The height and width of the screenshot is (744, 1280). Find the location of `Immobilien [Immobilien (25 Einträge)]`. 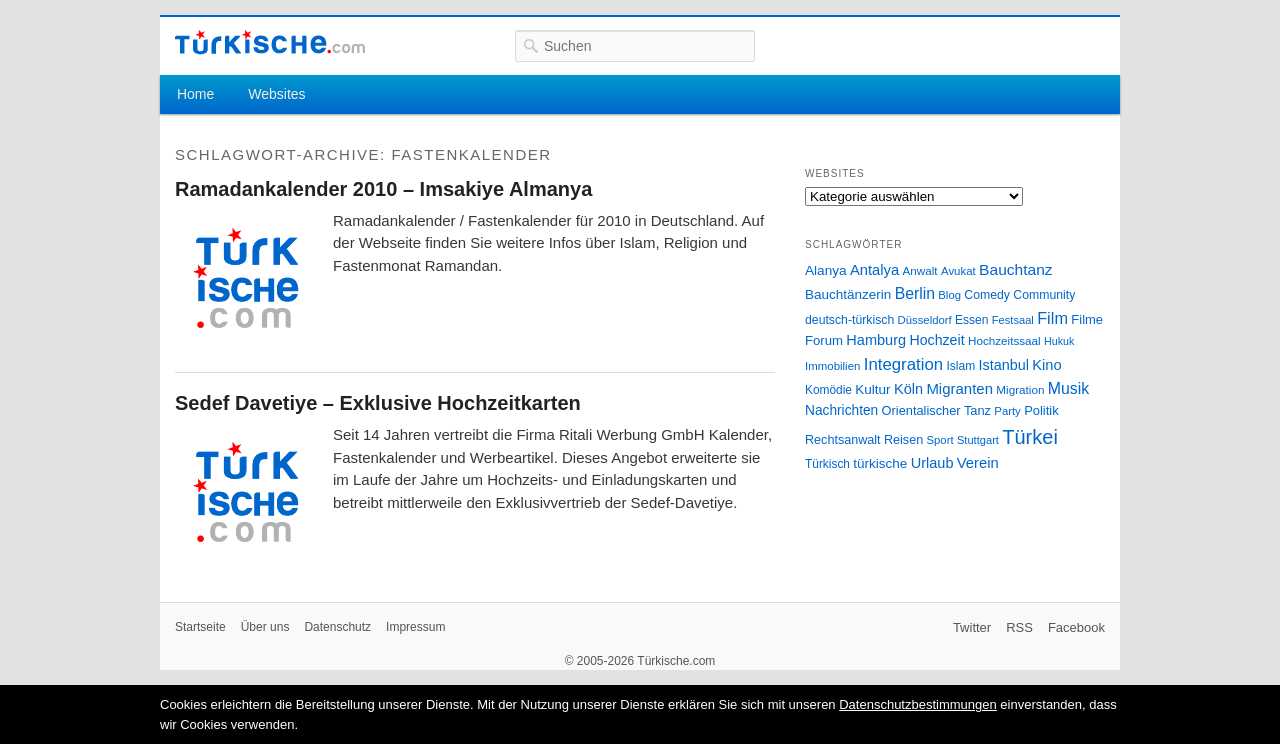

Immobilien [Immobilien (25 Einträge)] is located at coordinates (832, 366).